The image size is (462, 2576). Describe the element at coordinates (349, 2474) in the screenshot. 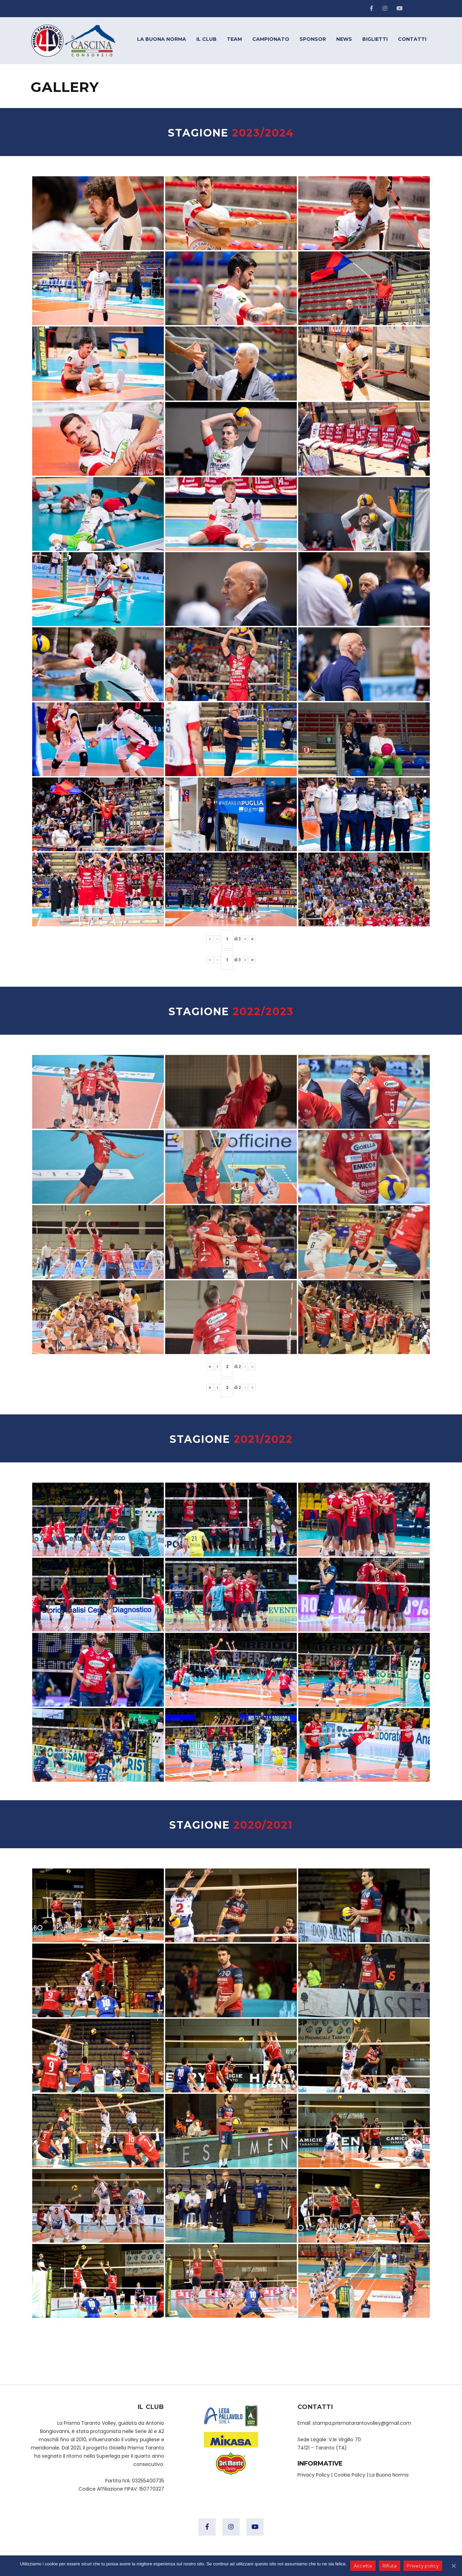

I see `Cookie Policy` at that location.